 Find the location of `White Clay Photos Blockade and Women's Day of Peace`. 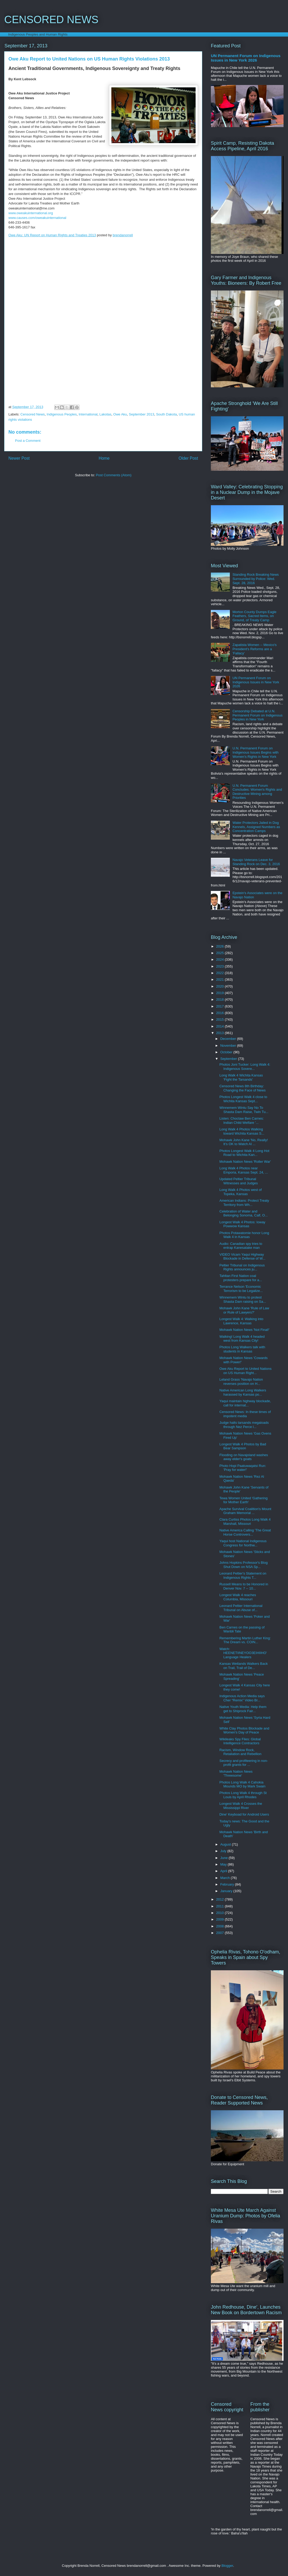

White Clay Photos Blockade and Women's Day of Peace is located at coordinates (244, 1730).